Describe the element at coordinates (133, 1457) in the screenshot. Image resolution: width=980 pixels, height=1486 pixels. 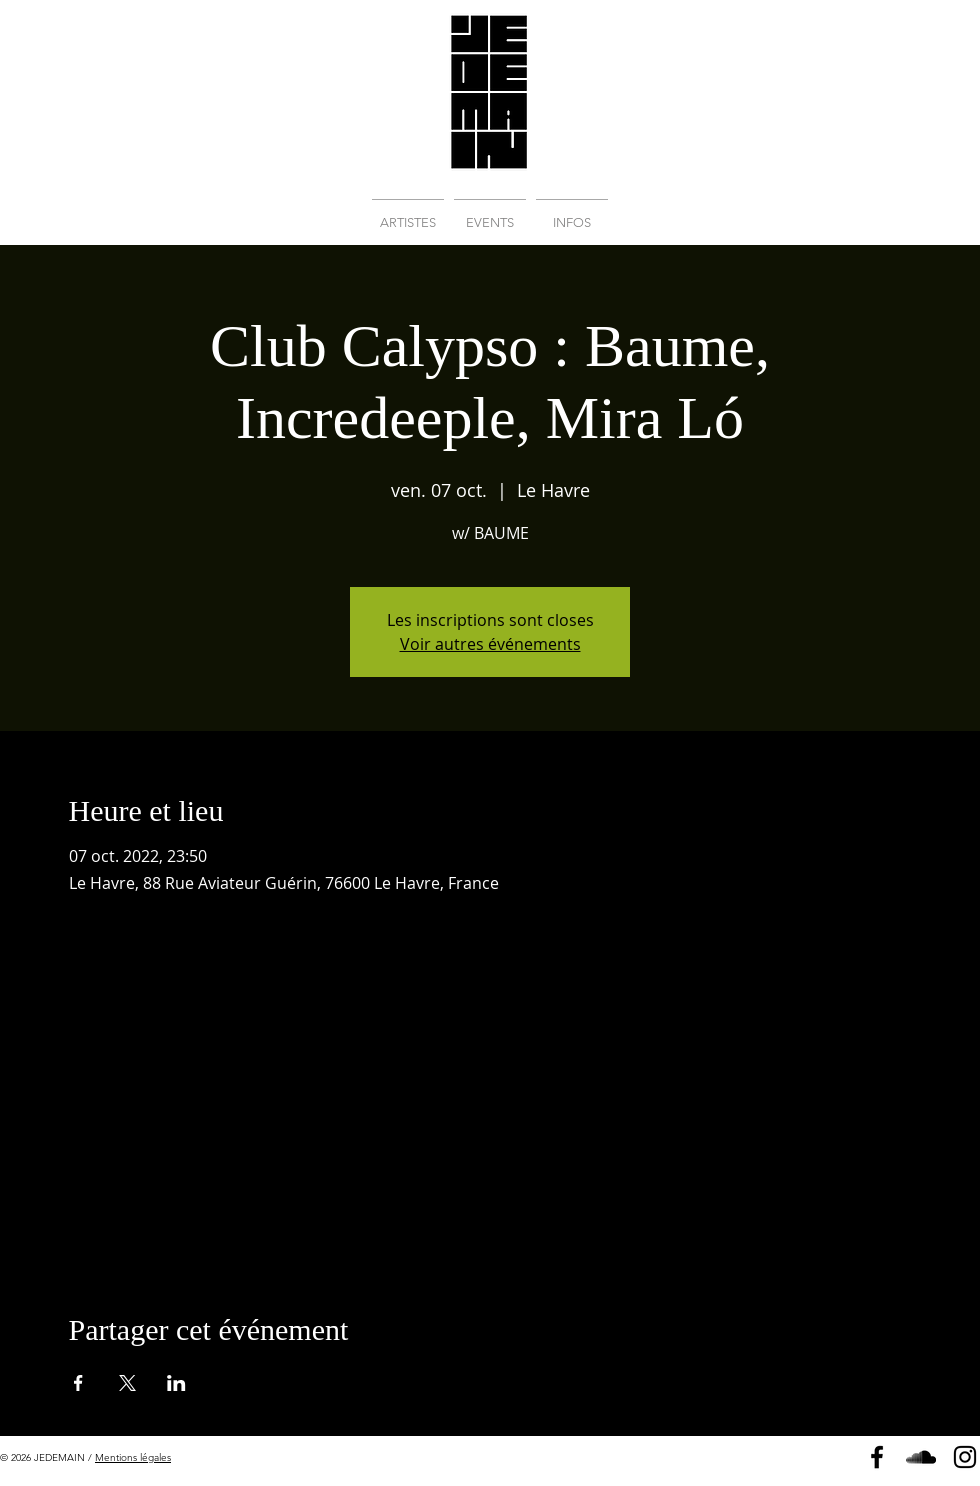
I see `Mentions légales [button]` at that location.